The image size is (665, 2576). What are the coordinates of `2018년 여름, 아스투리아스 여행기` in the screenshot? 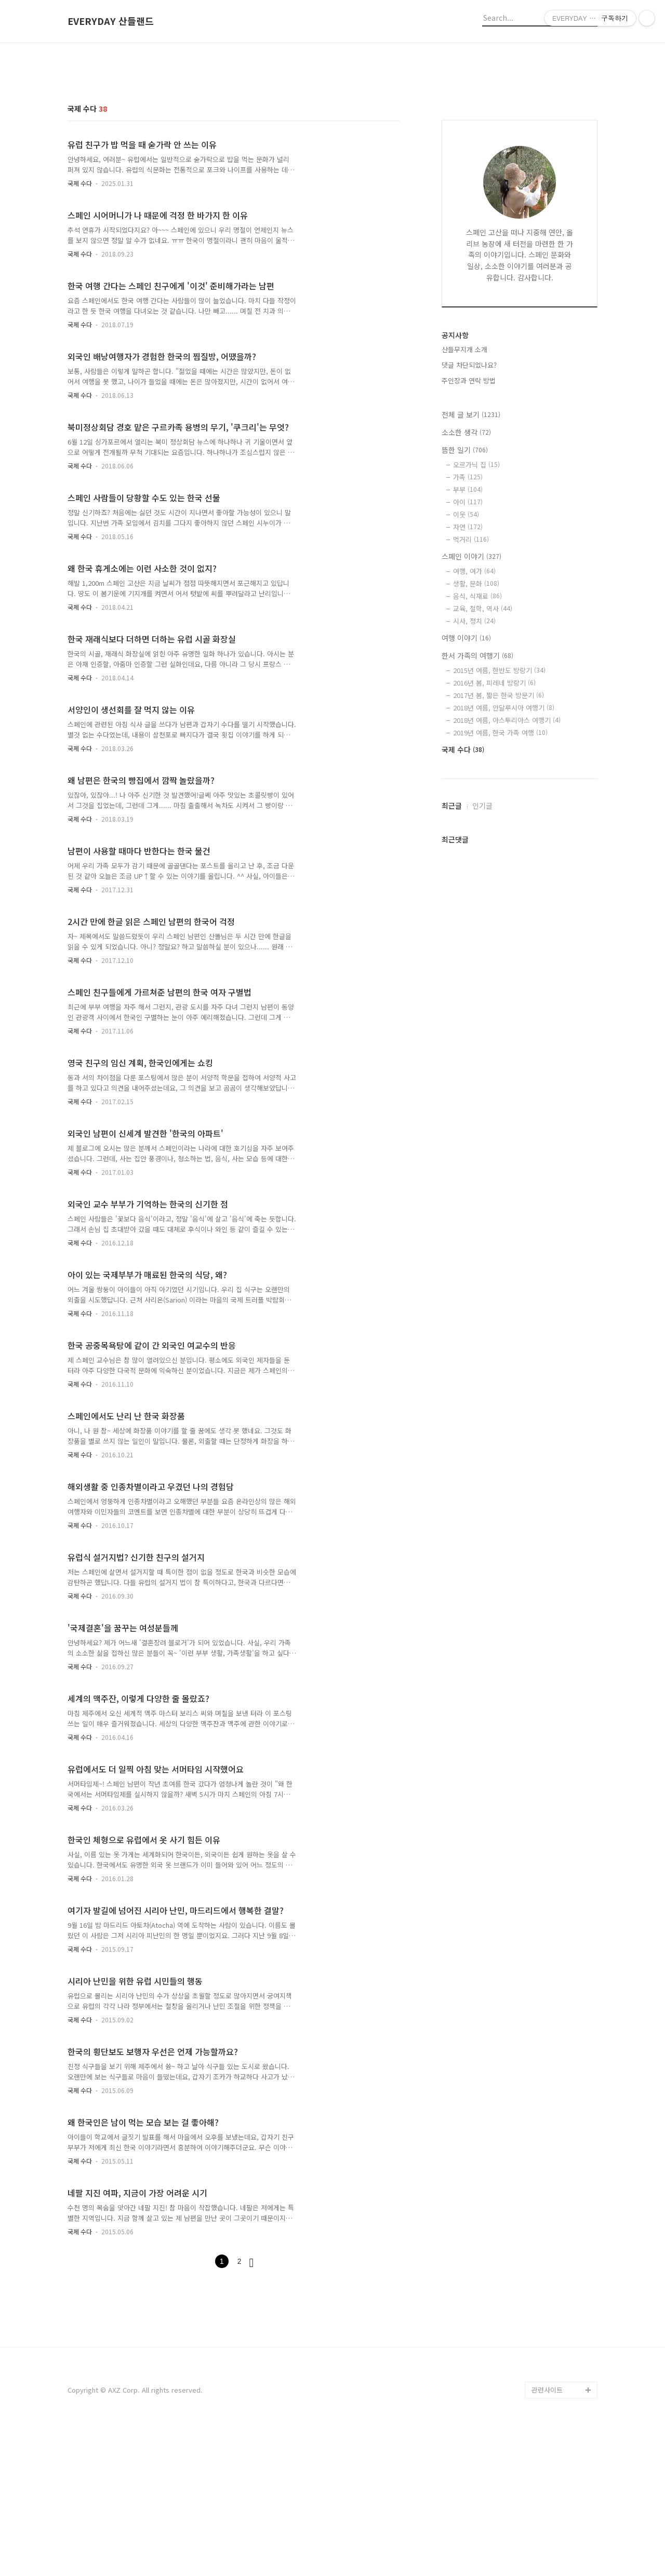 It's located at (507, 720).